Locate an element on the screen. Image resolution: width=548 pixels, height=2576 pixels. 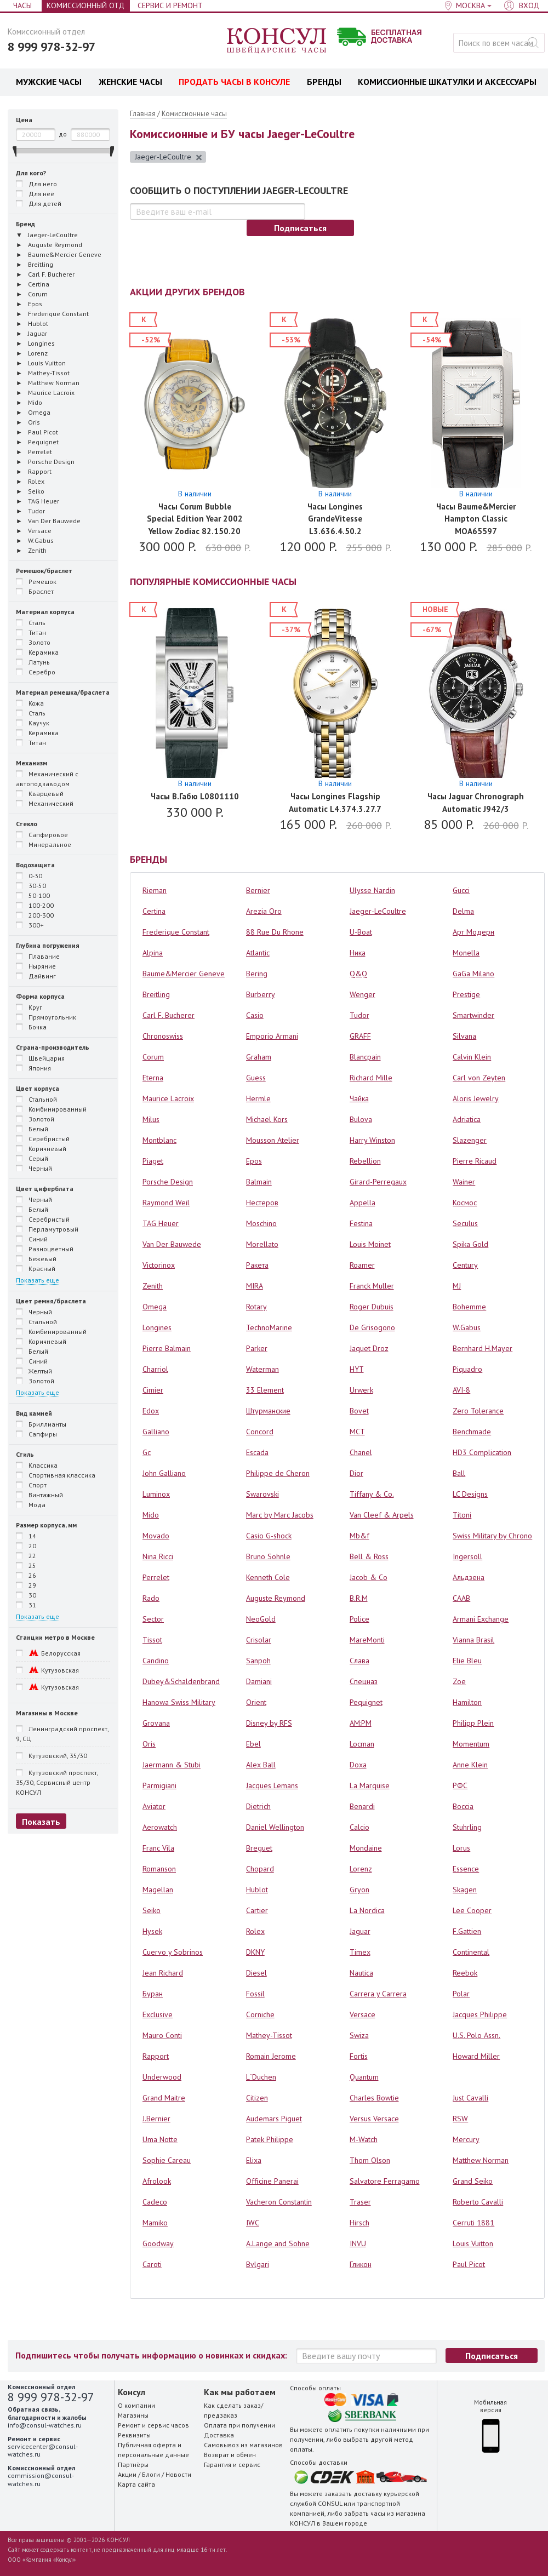
50-100 is located at coordinates (33, 895).